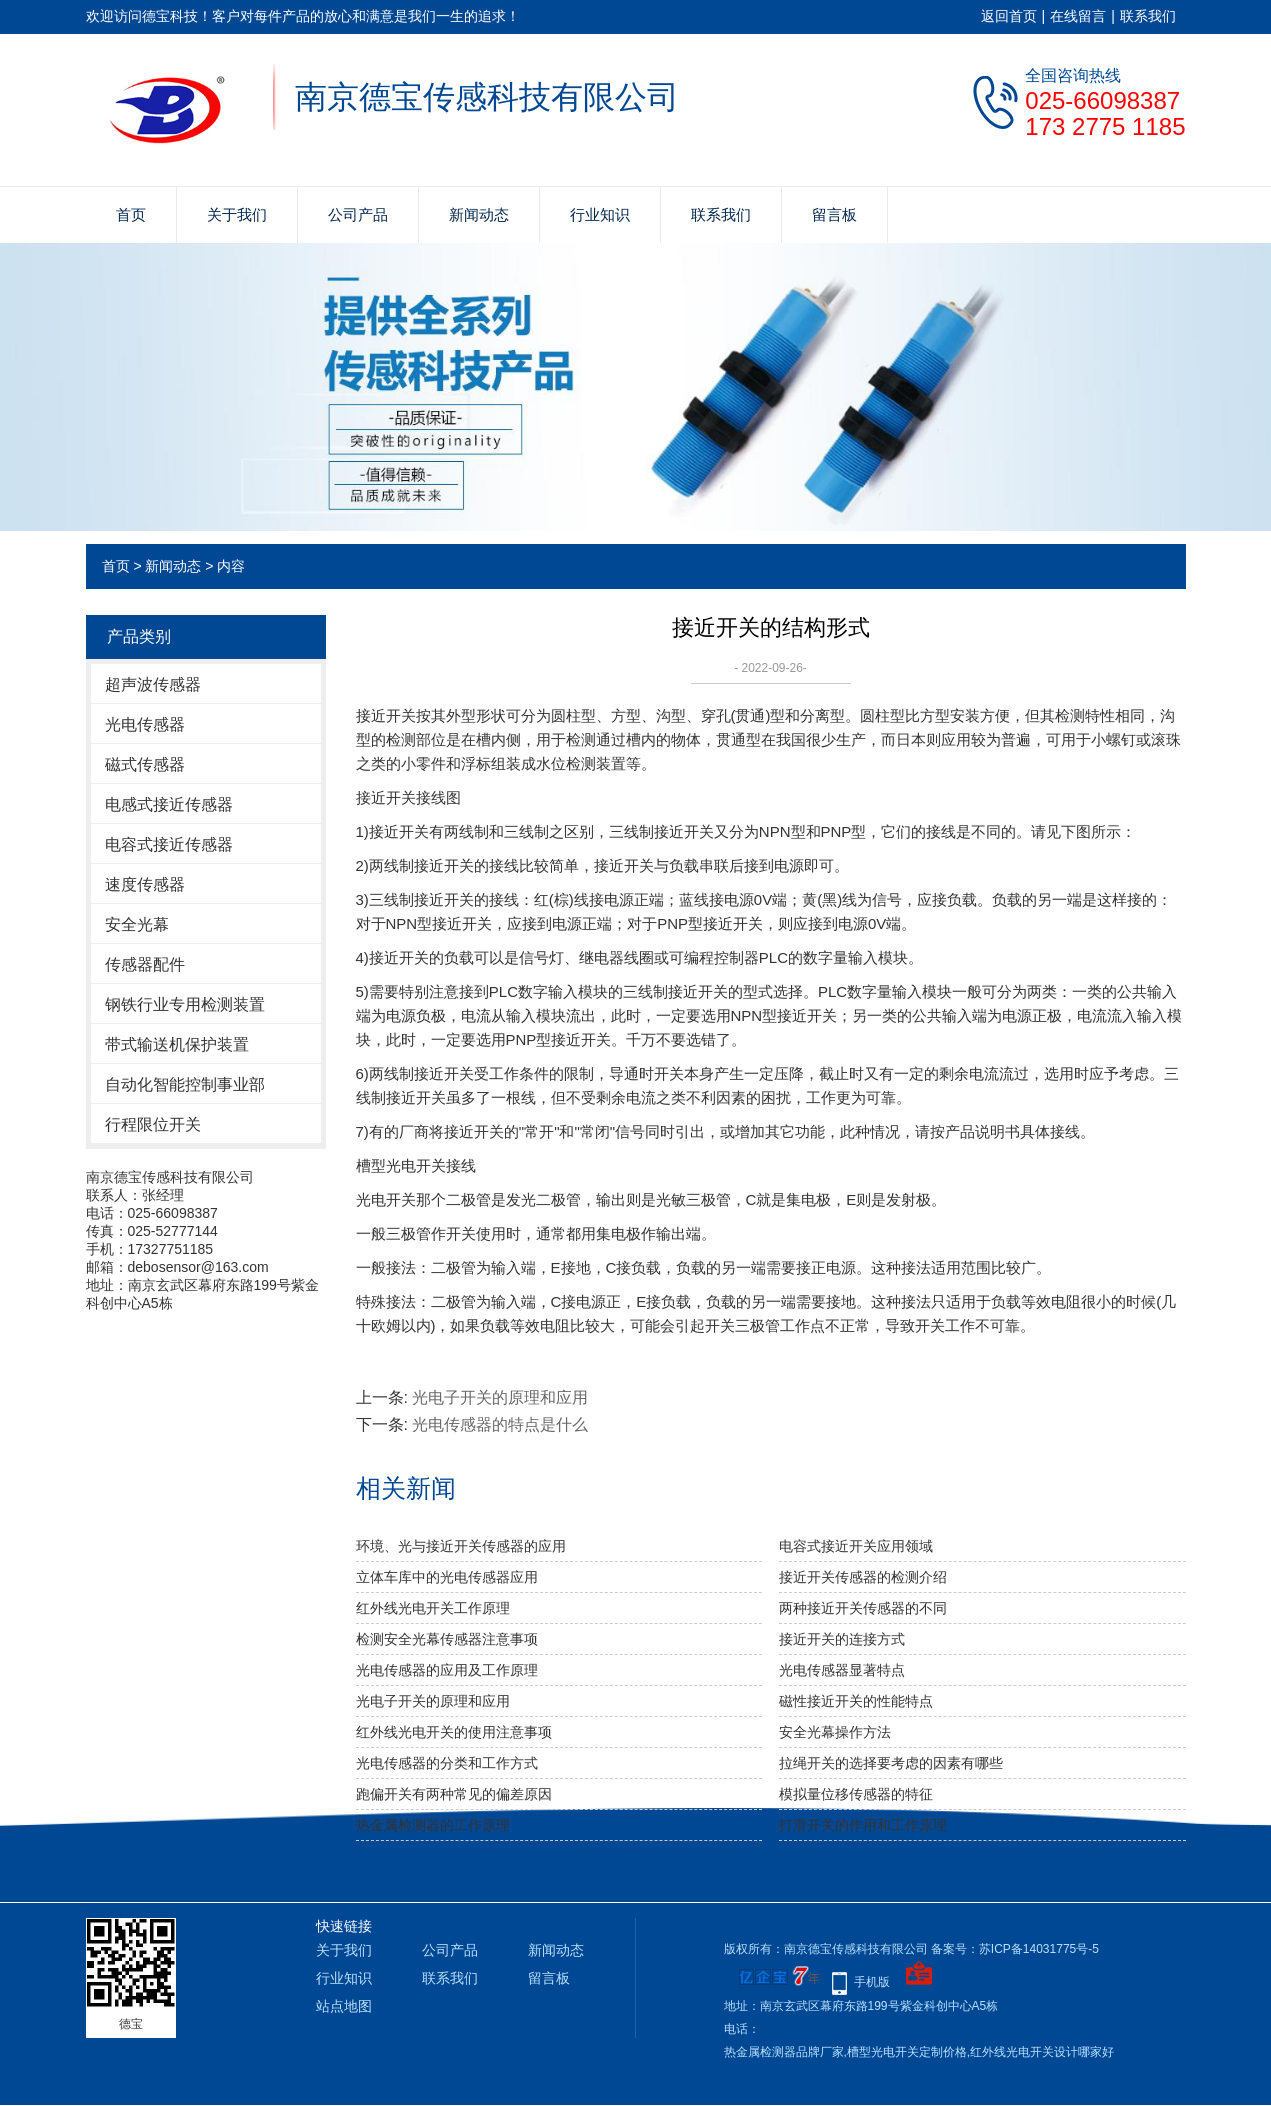  I want to click on 公司产品, so click(358, 214).